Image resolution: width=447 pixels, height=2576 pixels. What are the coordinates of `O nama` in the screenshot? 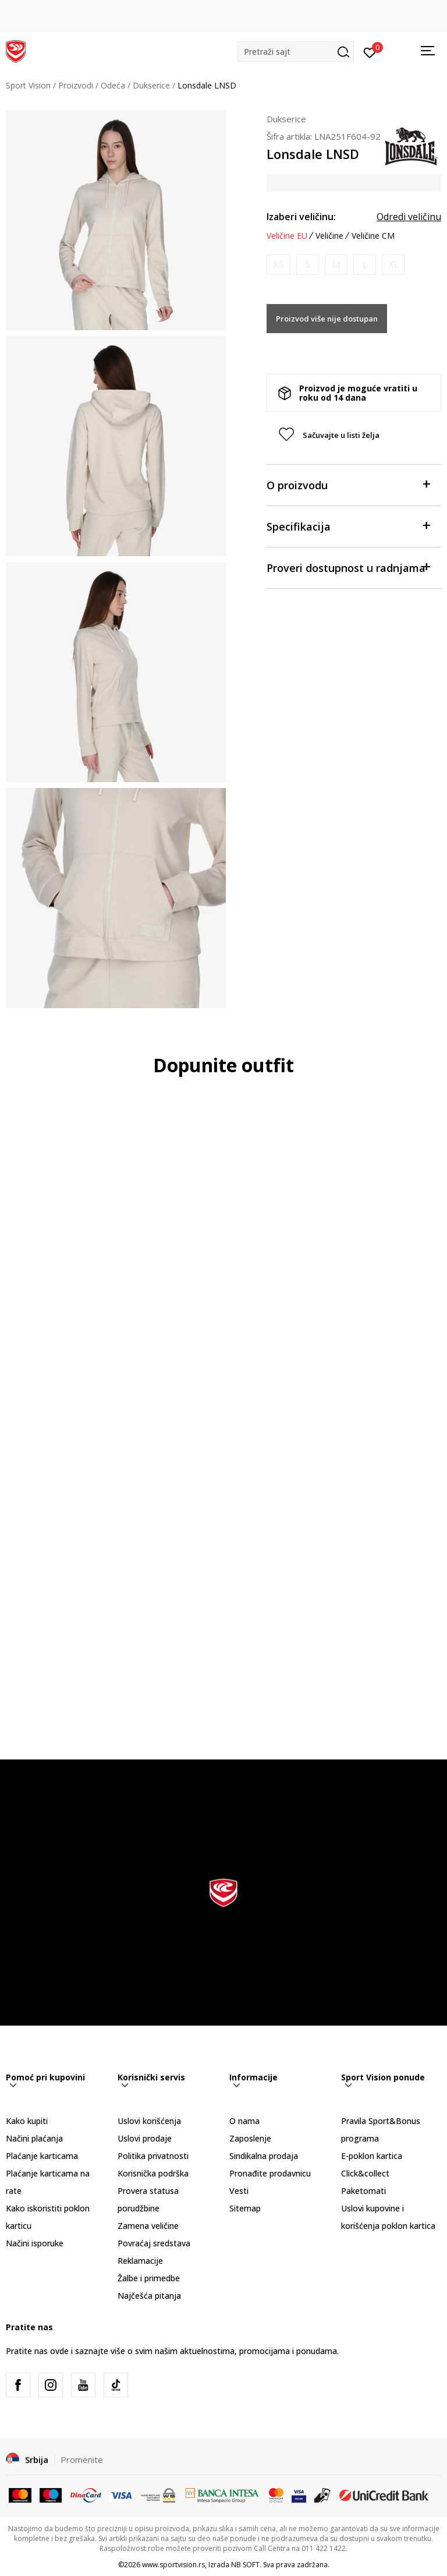 It's located at (244, 2120).